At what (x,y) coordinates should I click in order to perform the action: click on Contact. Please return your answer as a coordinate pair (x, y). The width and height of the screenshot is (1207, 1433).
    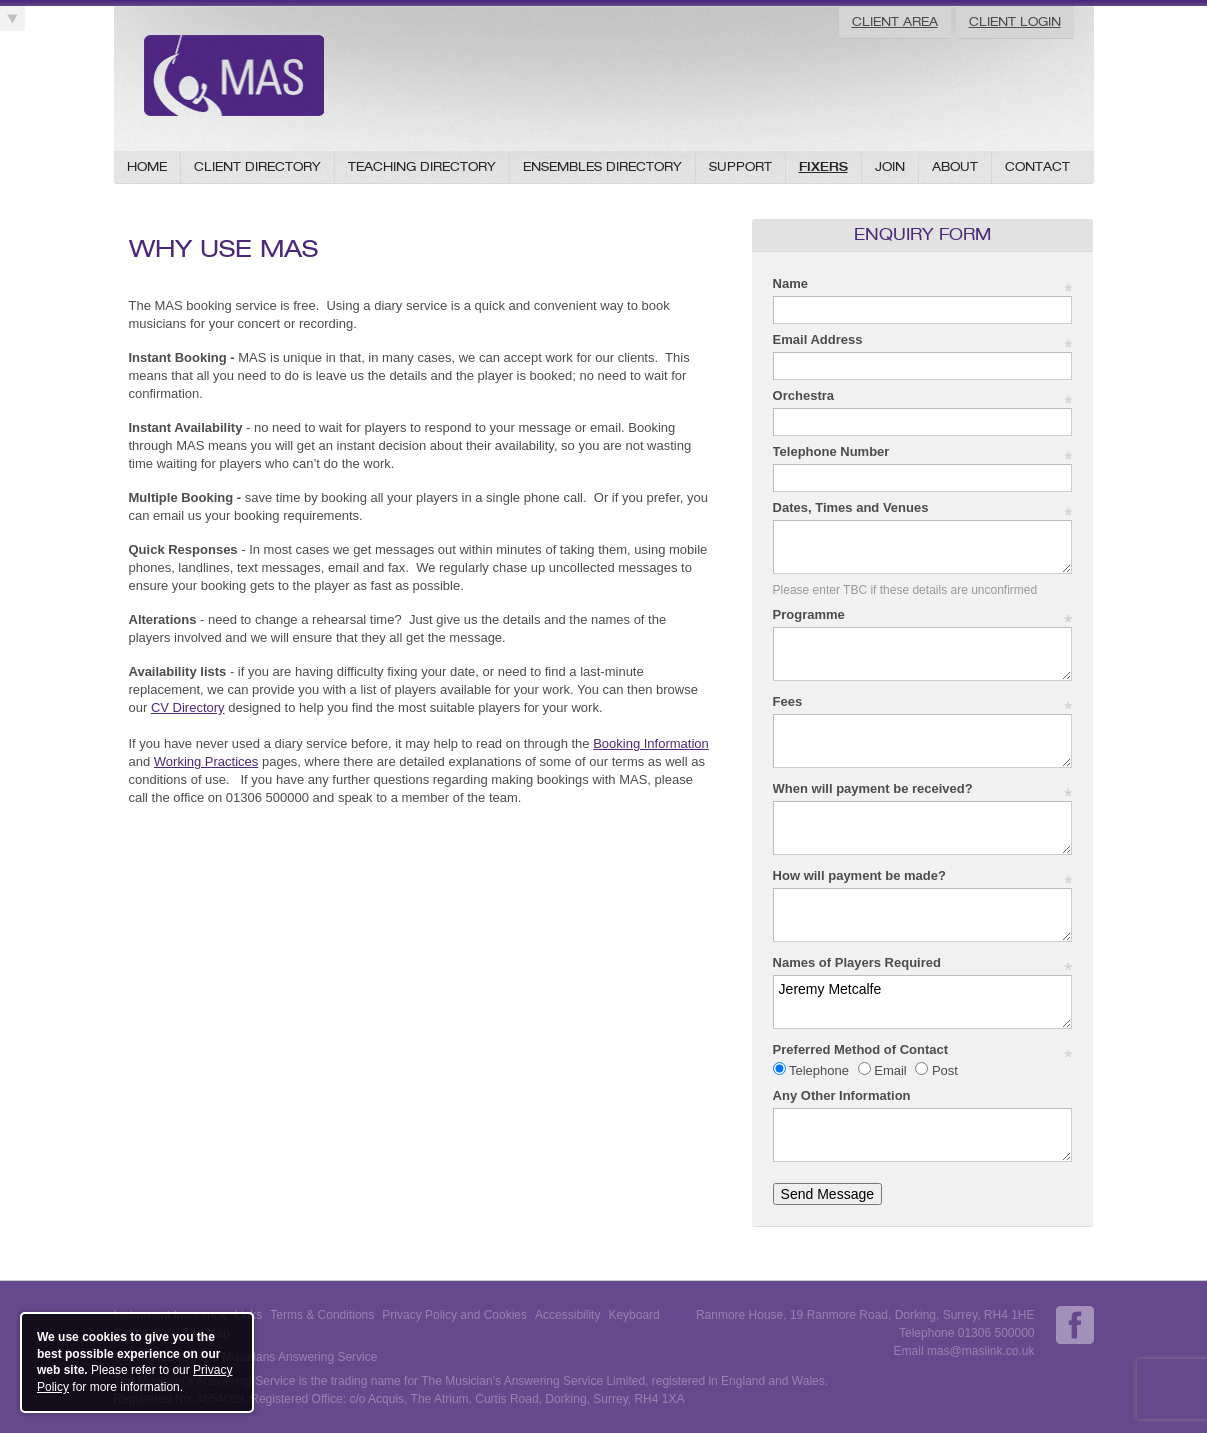
    Looking at the image, I should click on (1037, 166).